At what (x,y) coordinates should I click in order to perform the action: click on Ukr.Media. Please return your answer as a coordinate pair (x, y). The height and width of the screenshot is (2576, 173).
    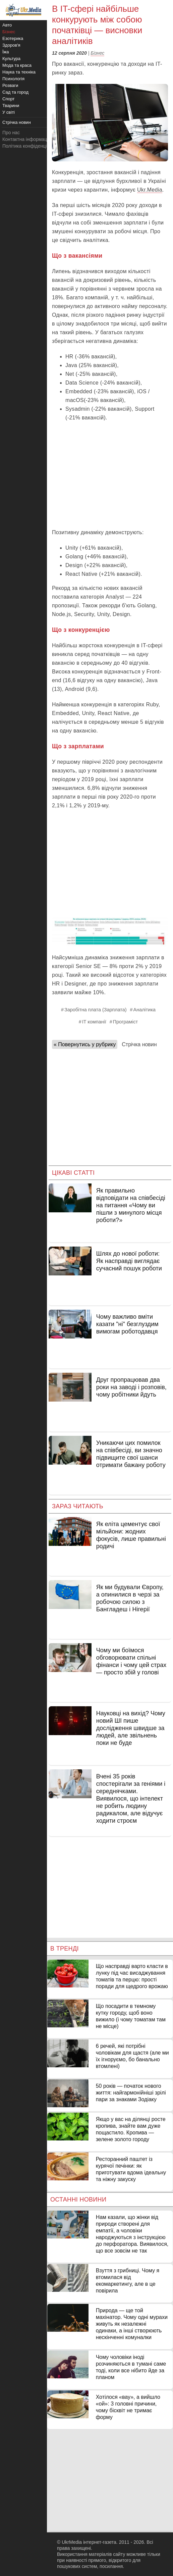
    Looking at the image, I should click on (149, 190).